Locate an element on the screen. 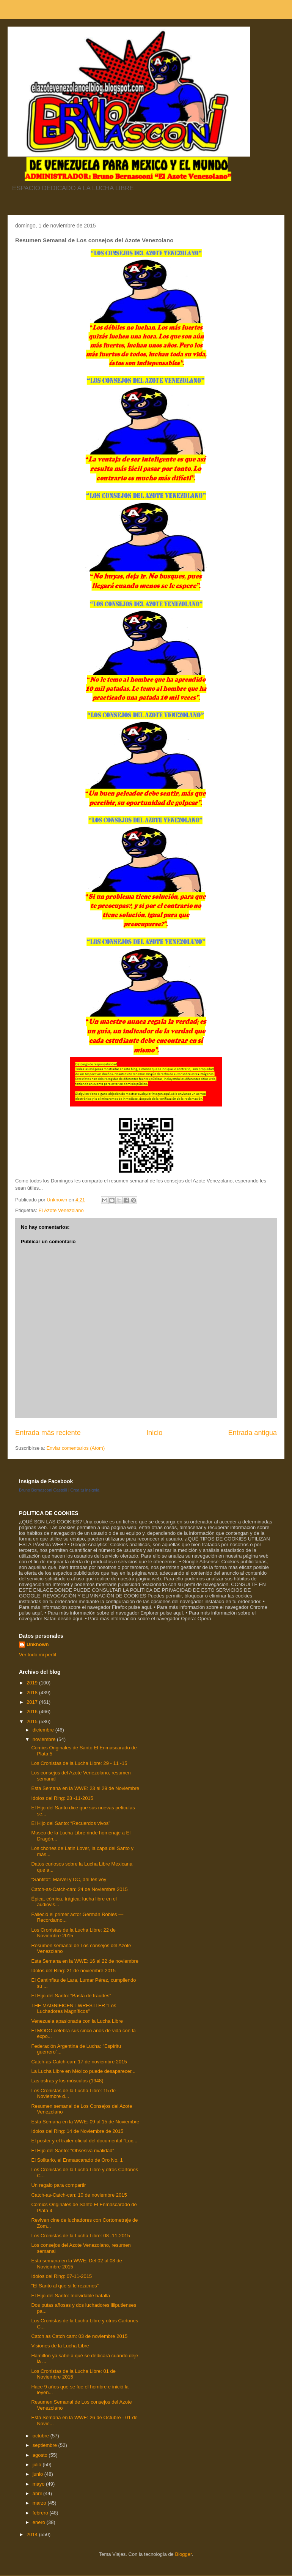 The width and height of the screenshot is (292, 2576). 2016 is located at coordinates (33, 1711).